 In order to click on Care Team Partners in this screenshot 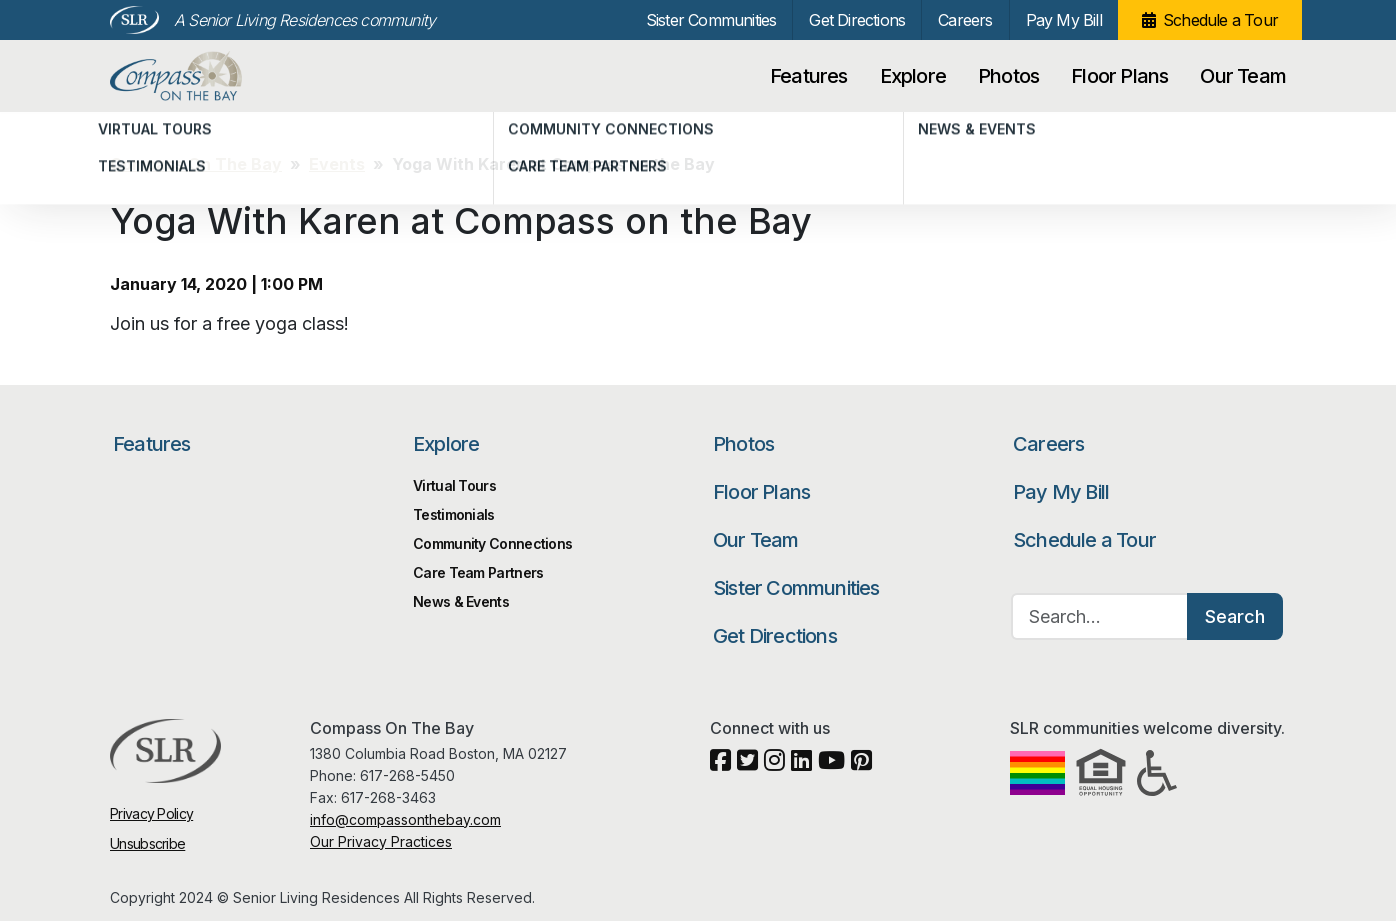, I will do `click(478, 572)`.